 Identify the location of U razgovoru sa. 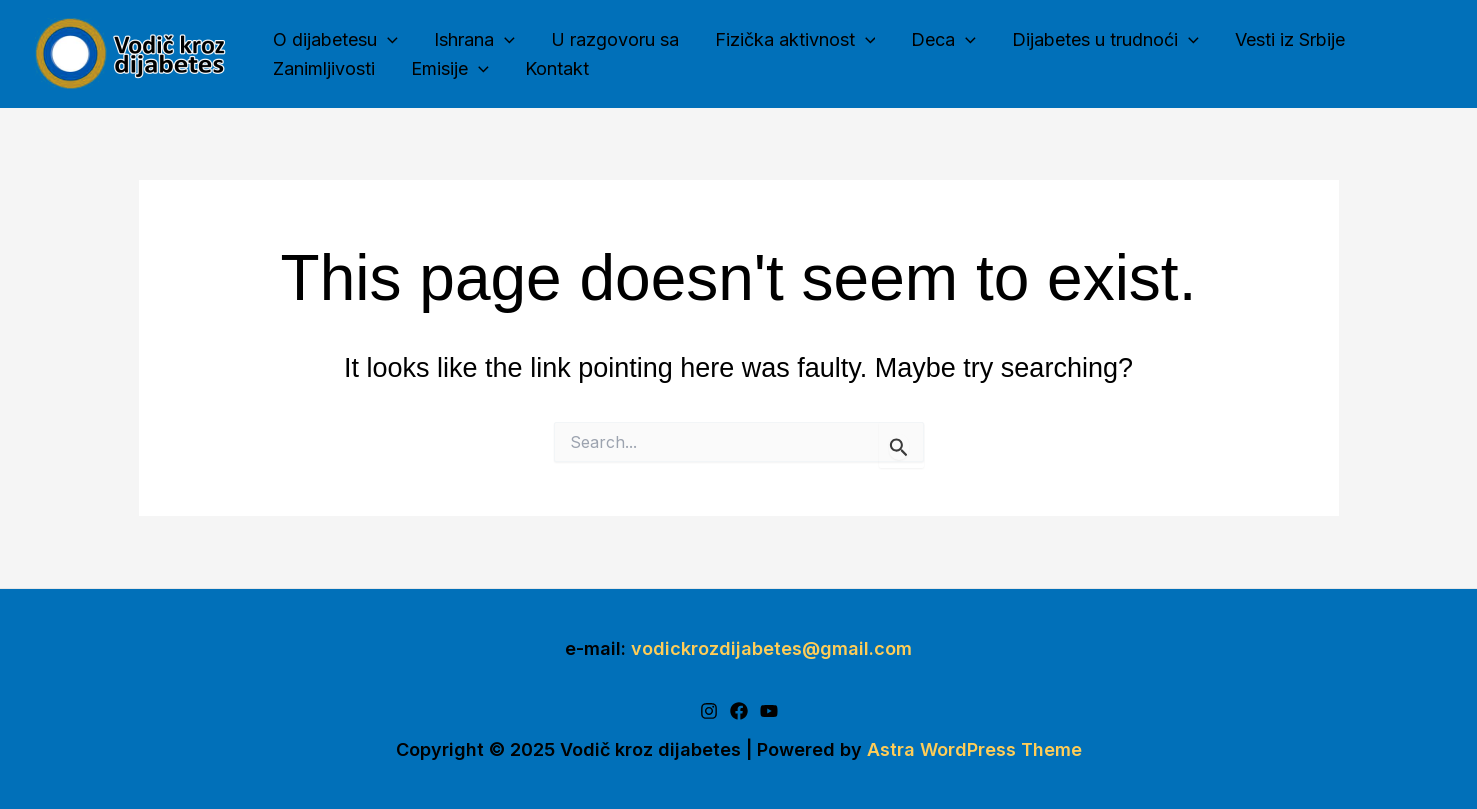
(615, 39).